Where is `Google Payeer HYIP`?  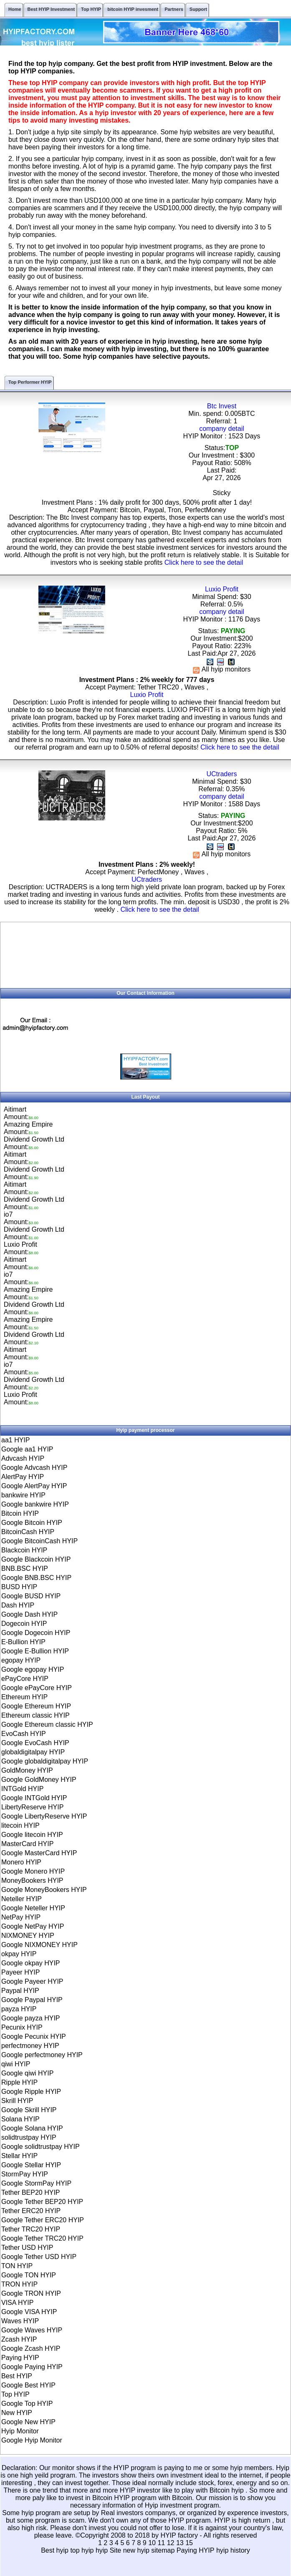
Google Payeer HYIP is located at coordinates (32, 1981).